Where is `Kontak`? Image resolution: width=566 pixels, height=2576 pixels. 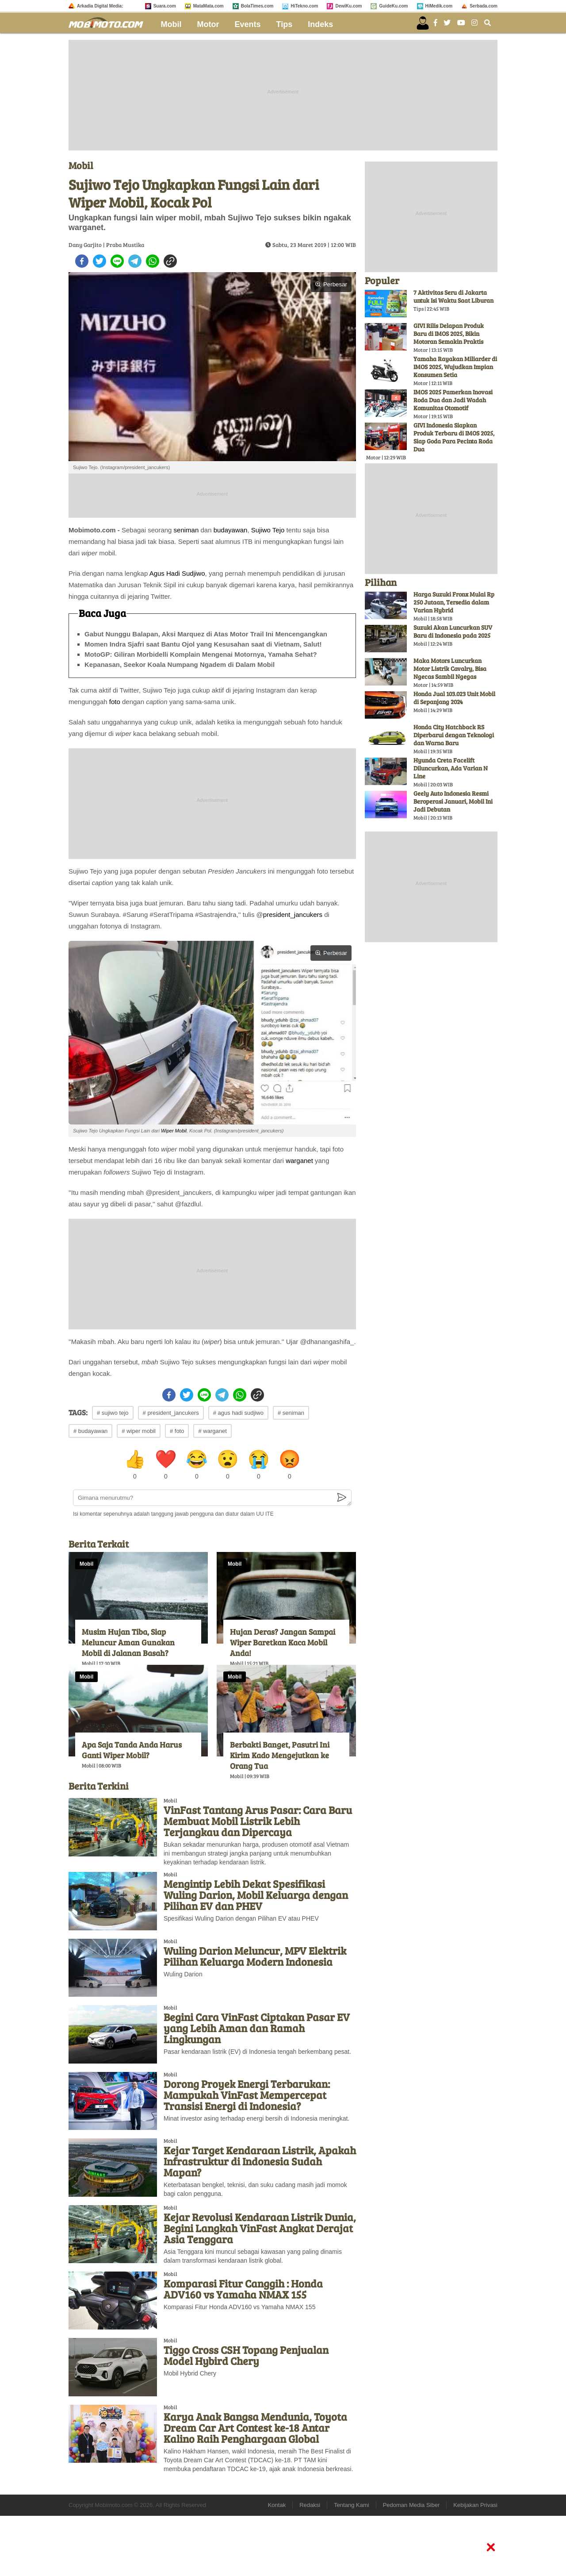 Kontak is located at coordinates (277, 2505).